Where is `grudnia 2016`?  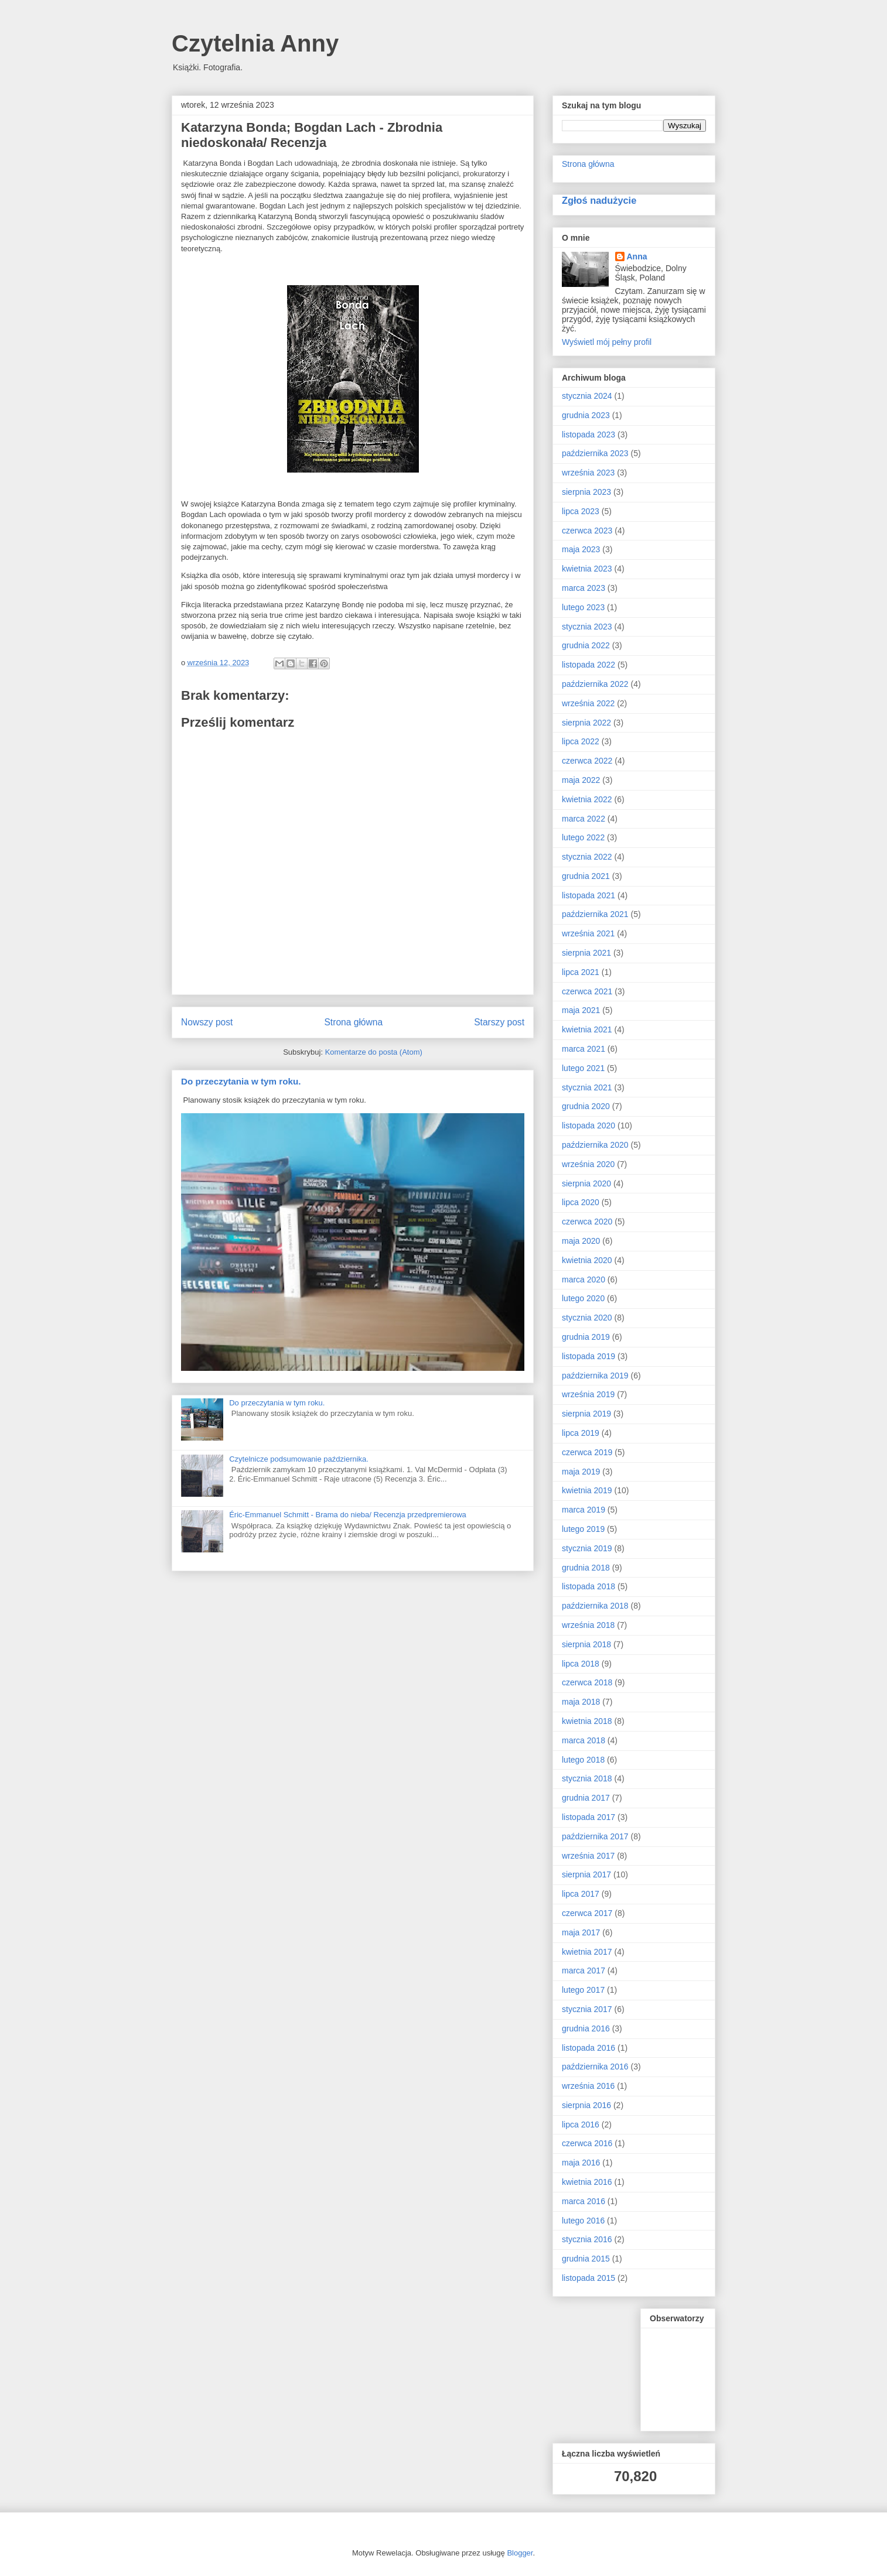
grudnia 2016 is located at coordinates (586, 2028).